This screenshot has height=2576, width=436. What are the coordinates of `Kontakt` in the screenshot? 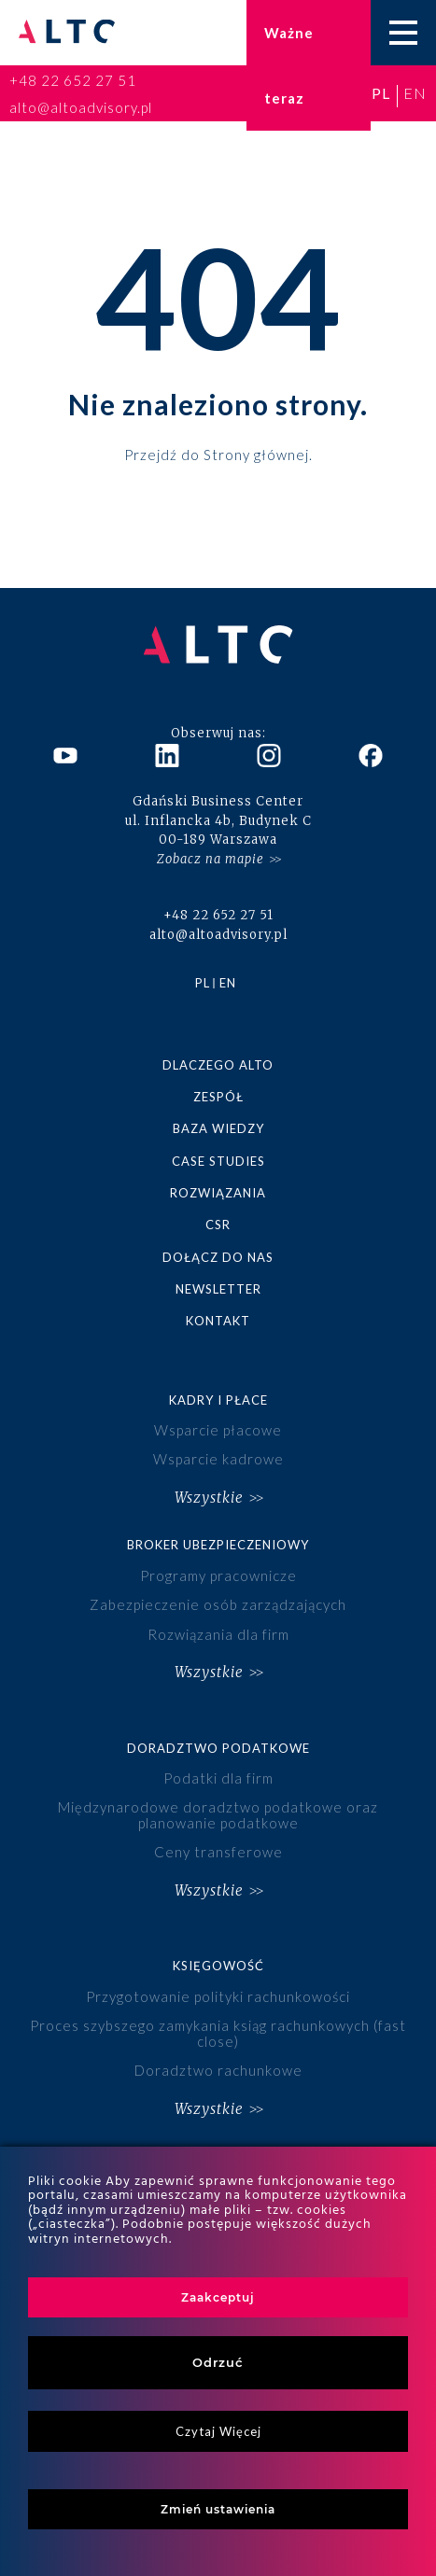 It's located at (218, 1320).